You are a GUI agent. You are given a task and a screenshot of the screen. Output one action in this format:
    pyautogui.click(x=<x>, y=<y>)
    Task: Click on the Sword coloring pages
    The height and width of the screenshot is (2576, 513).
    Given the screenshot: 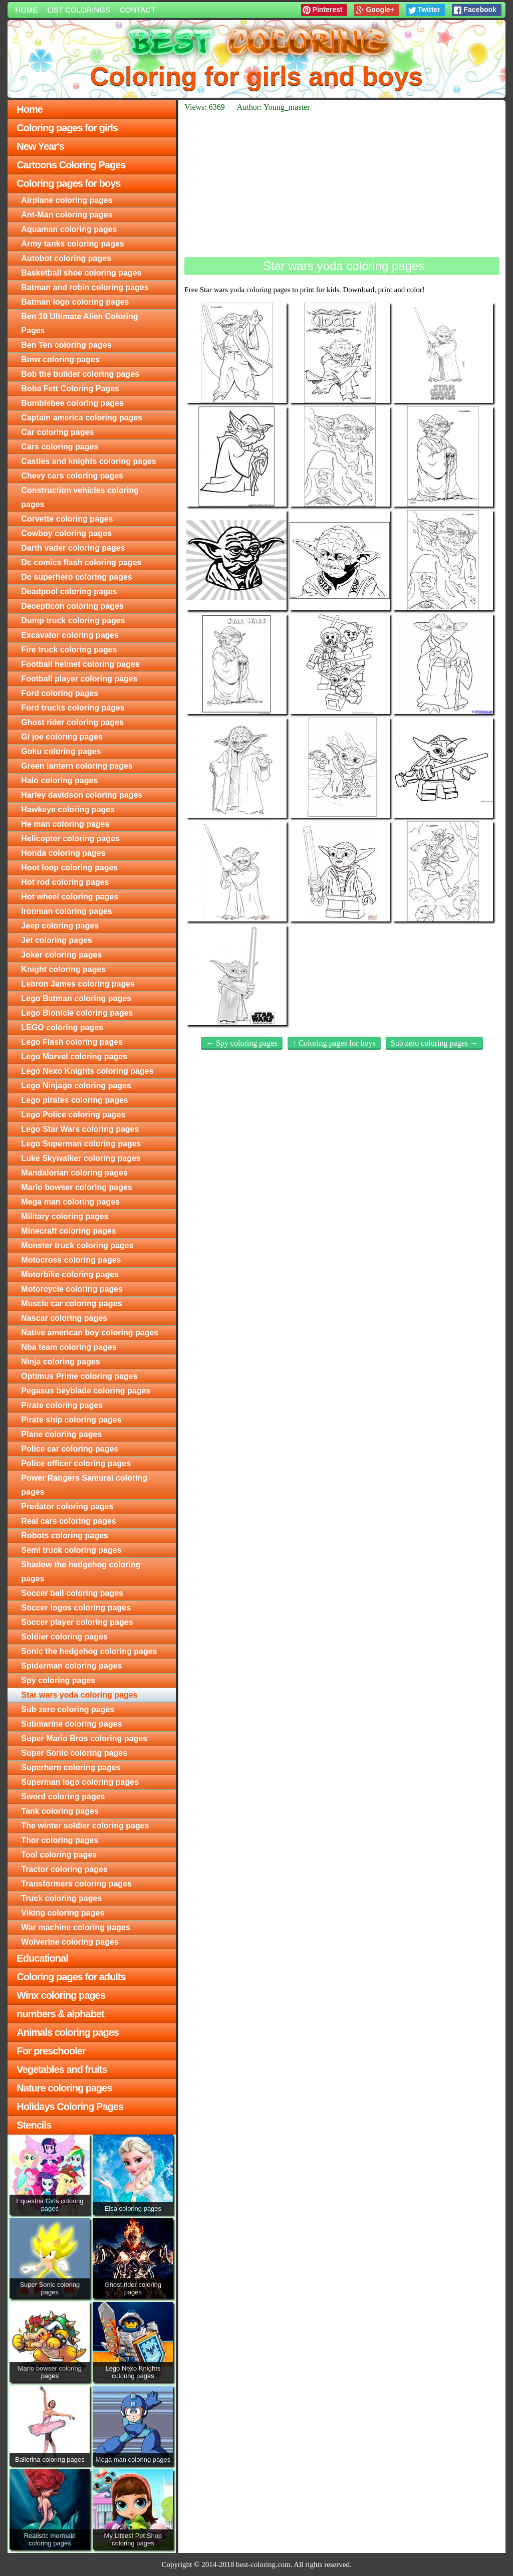 What is the action you would take?
    pyautogui.click(x=63, y=1796)
    